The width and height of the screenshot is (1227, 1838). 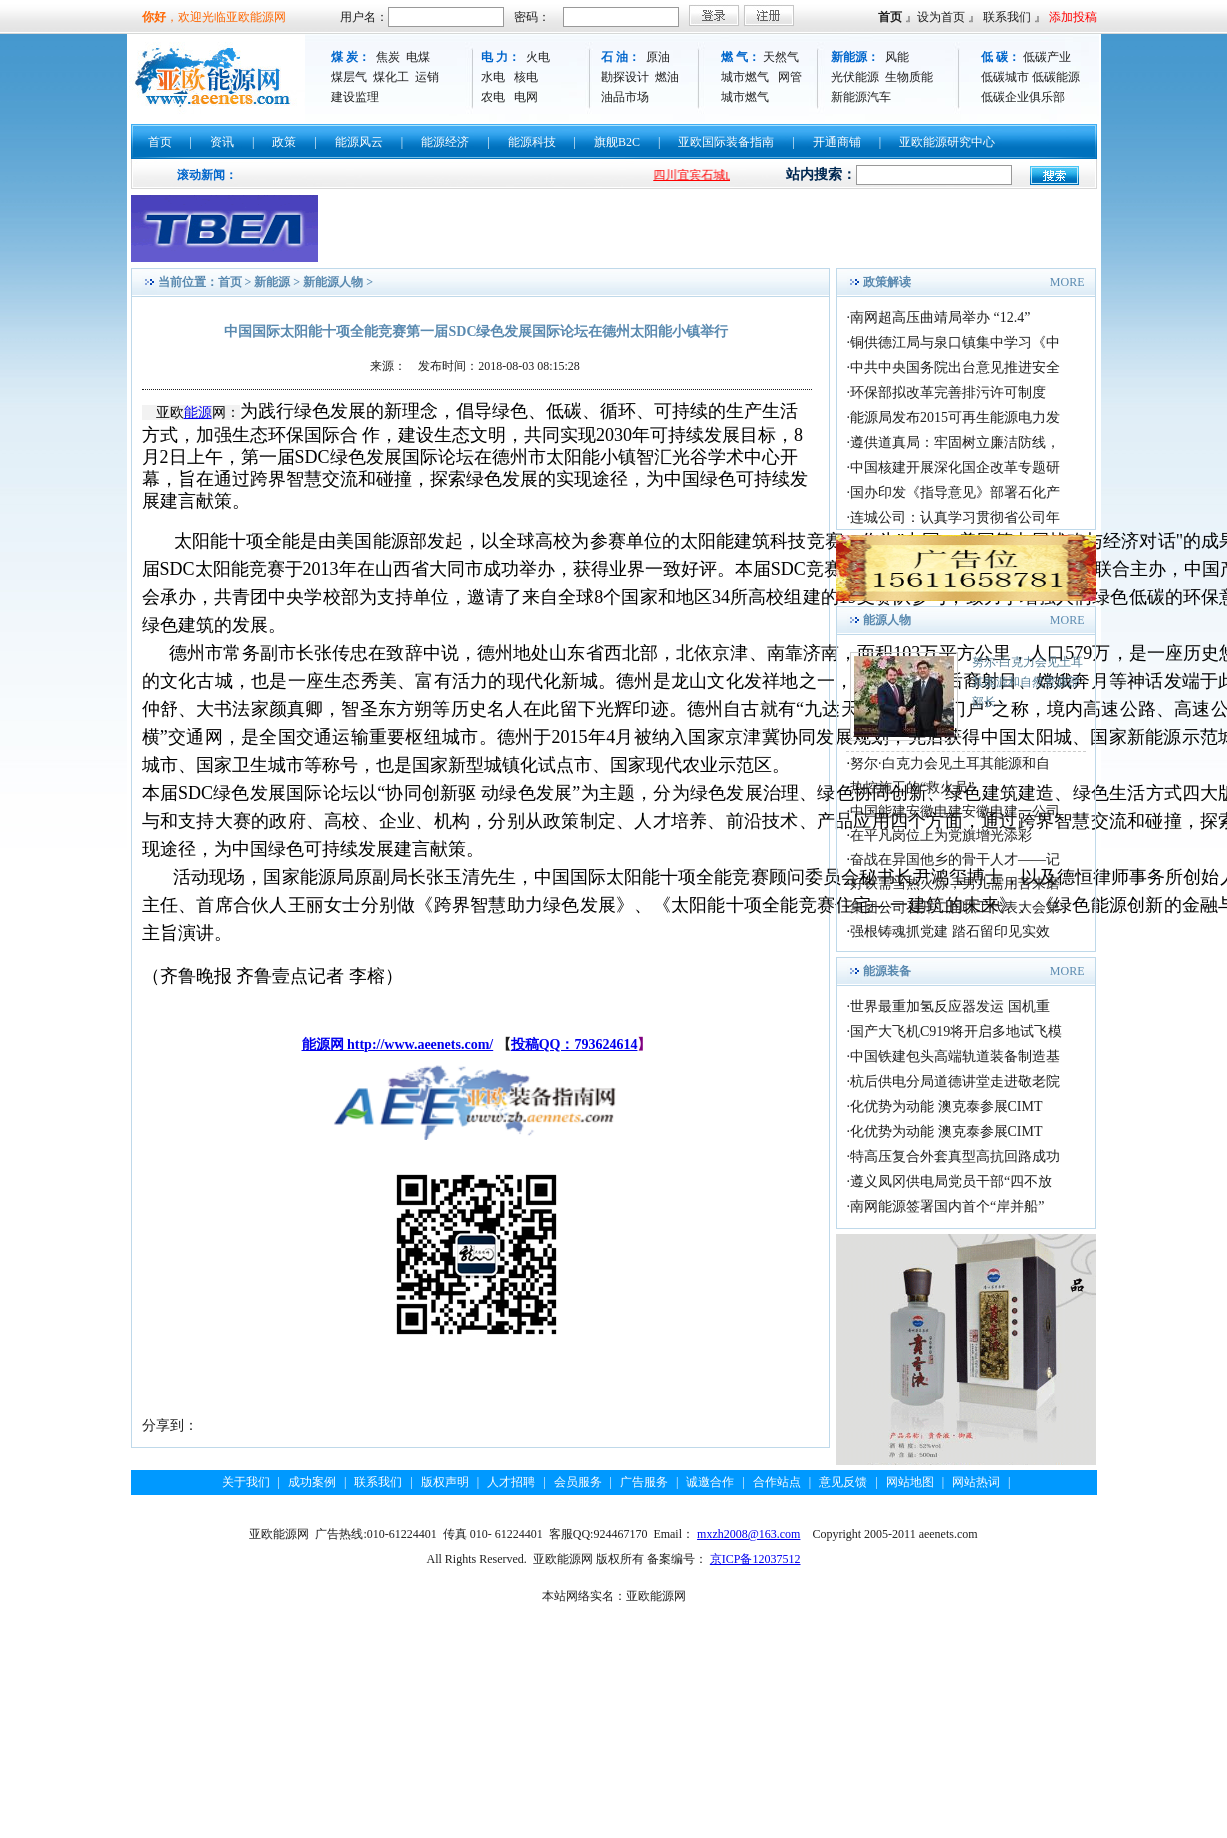 I want to click on 首页, so click(x=890, y=17).